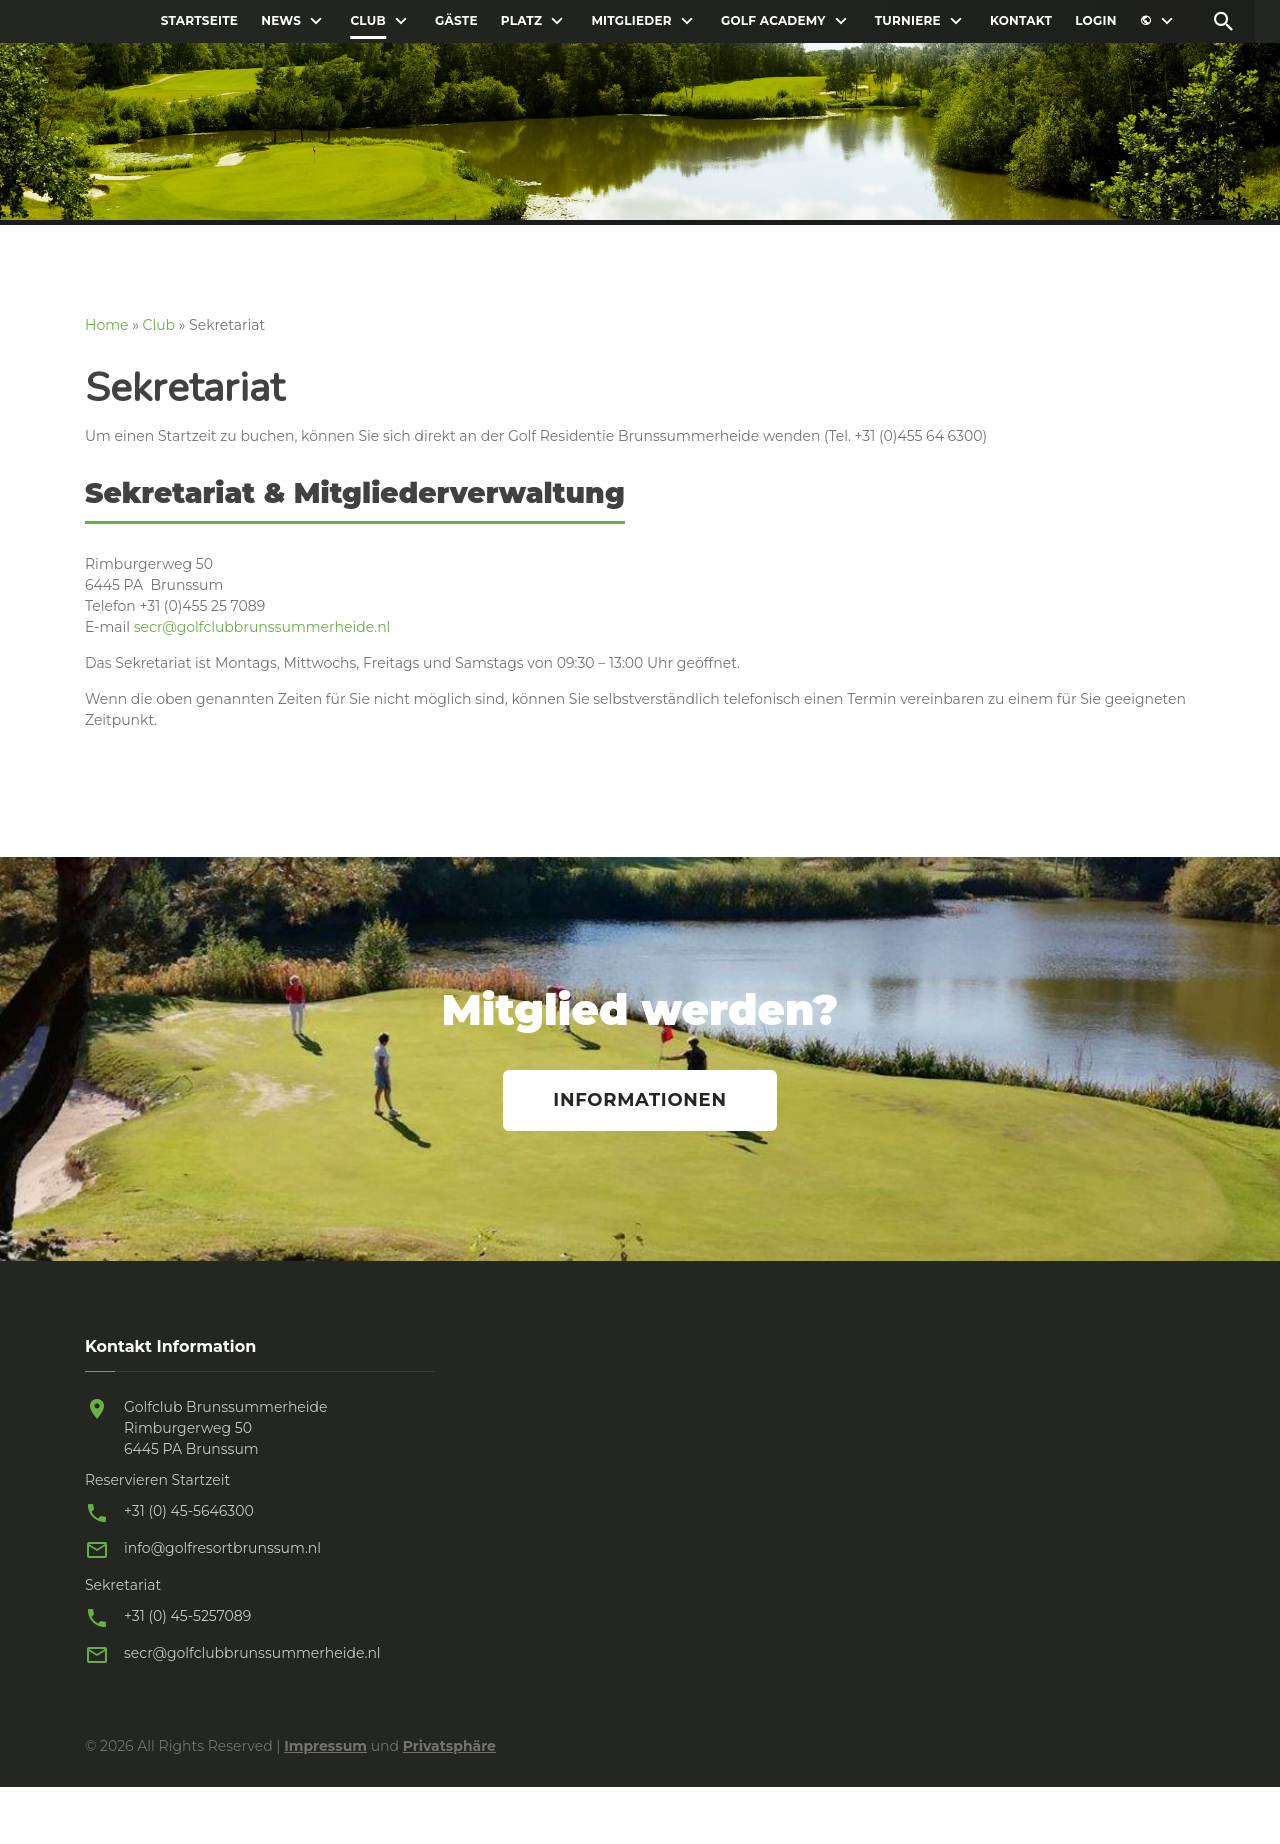  I want to click on Mitglieder, so click(631, 21).